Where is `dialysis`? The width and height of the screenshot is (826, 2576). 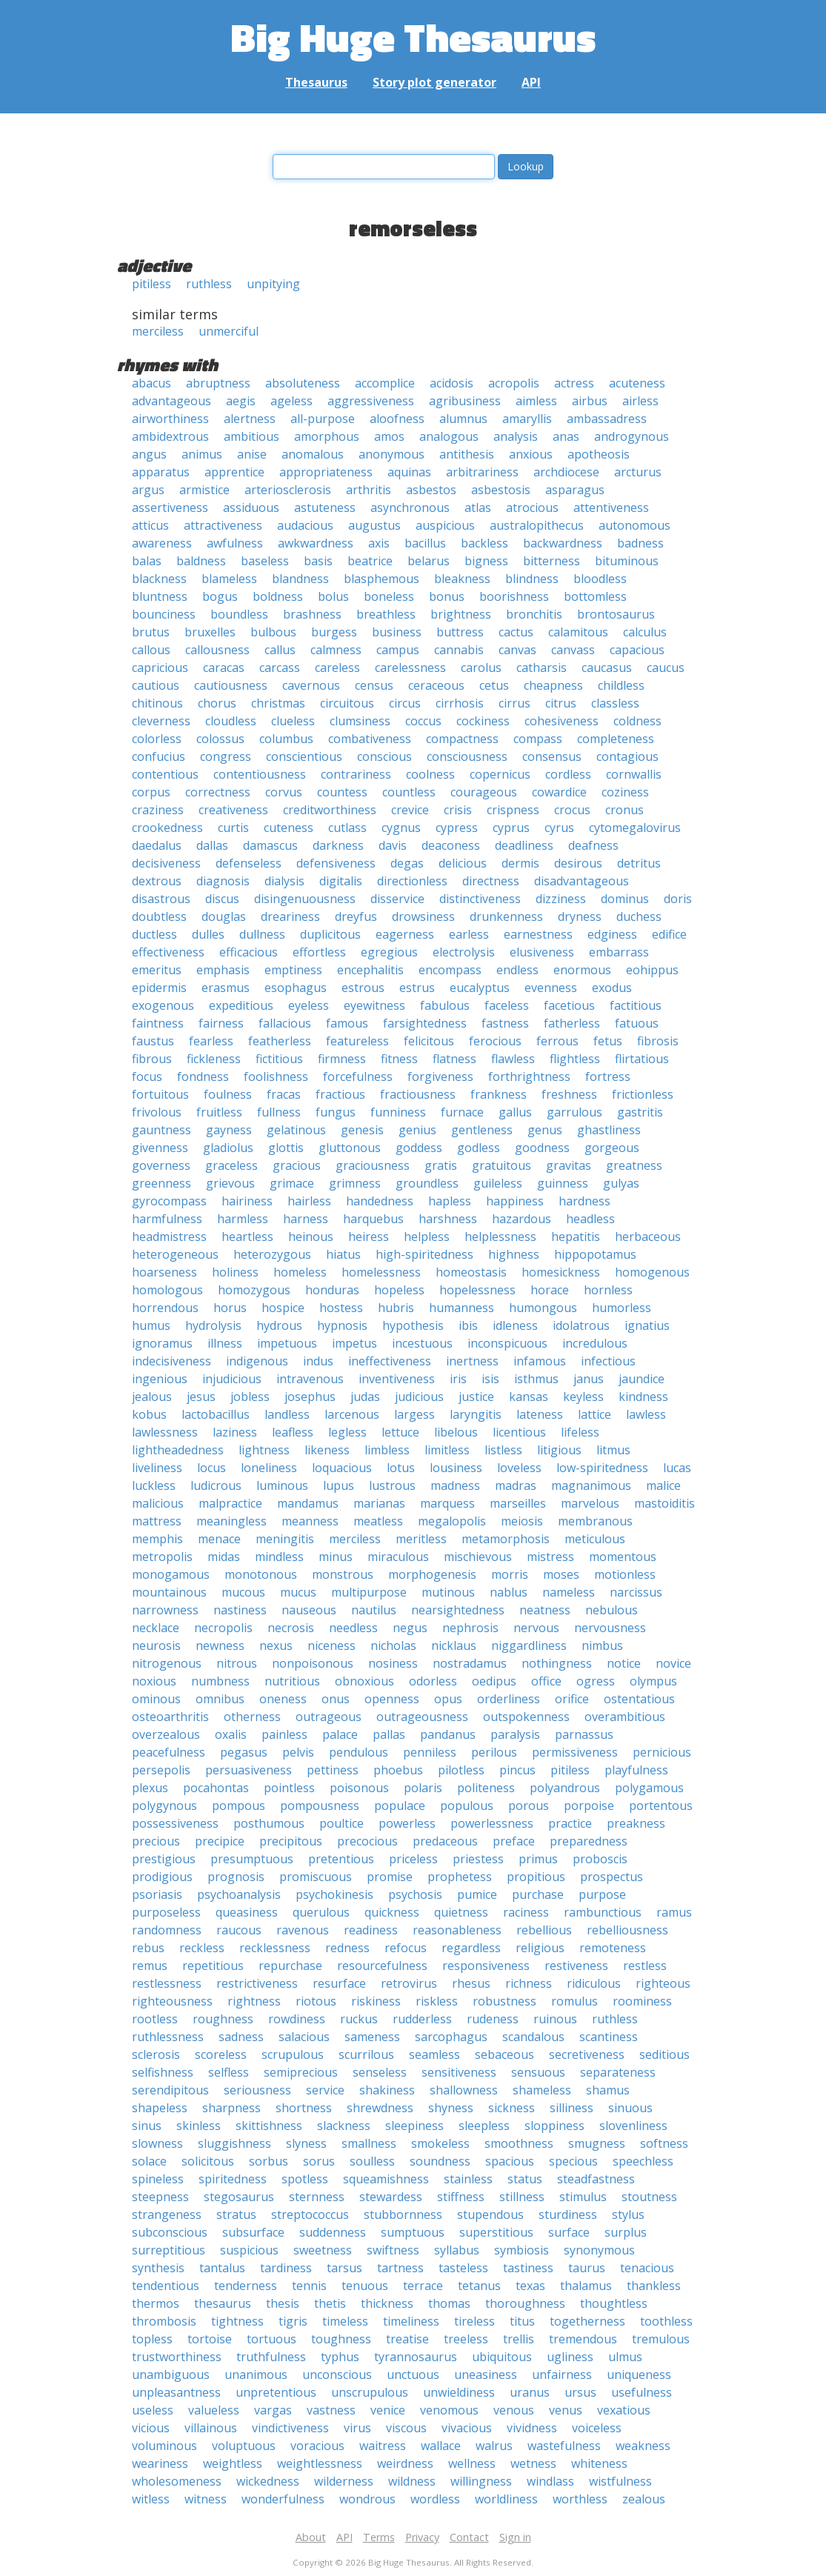
dialysis is located at coordinates (284, 881).